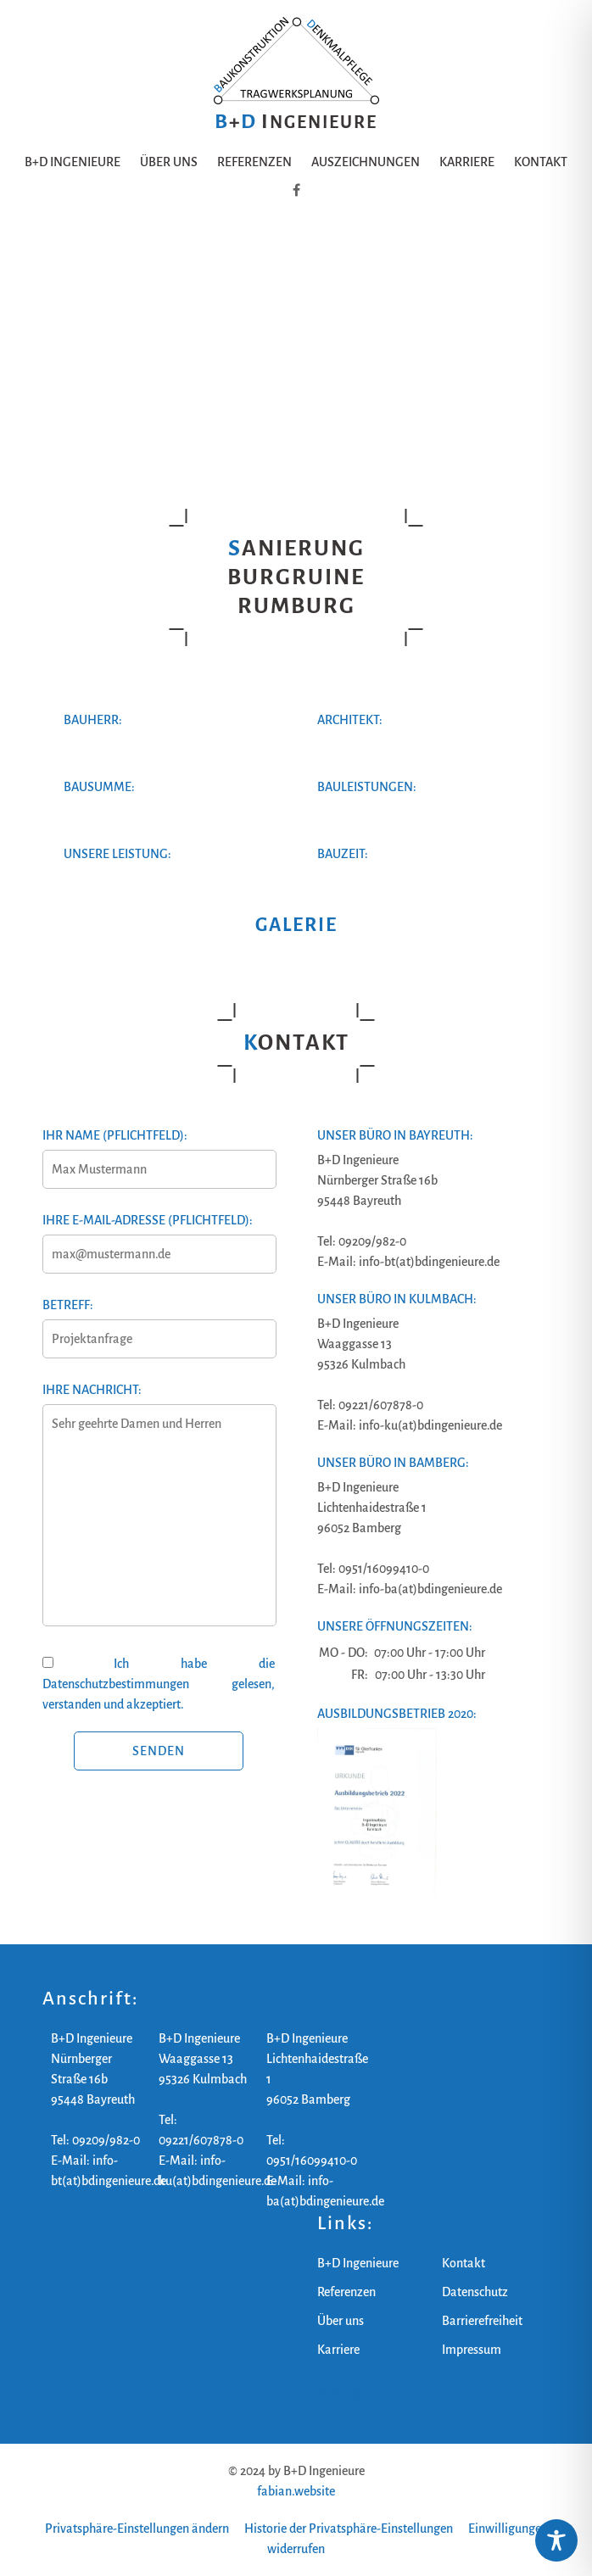 The width and height of the screenshot is (592, 2576). I want to click on [B+D Ingenieure auf Facebook], so click(296, 191).